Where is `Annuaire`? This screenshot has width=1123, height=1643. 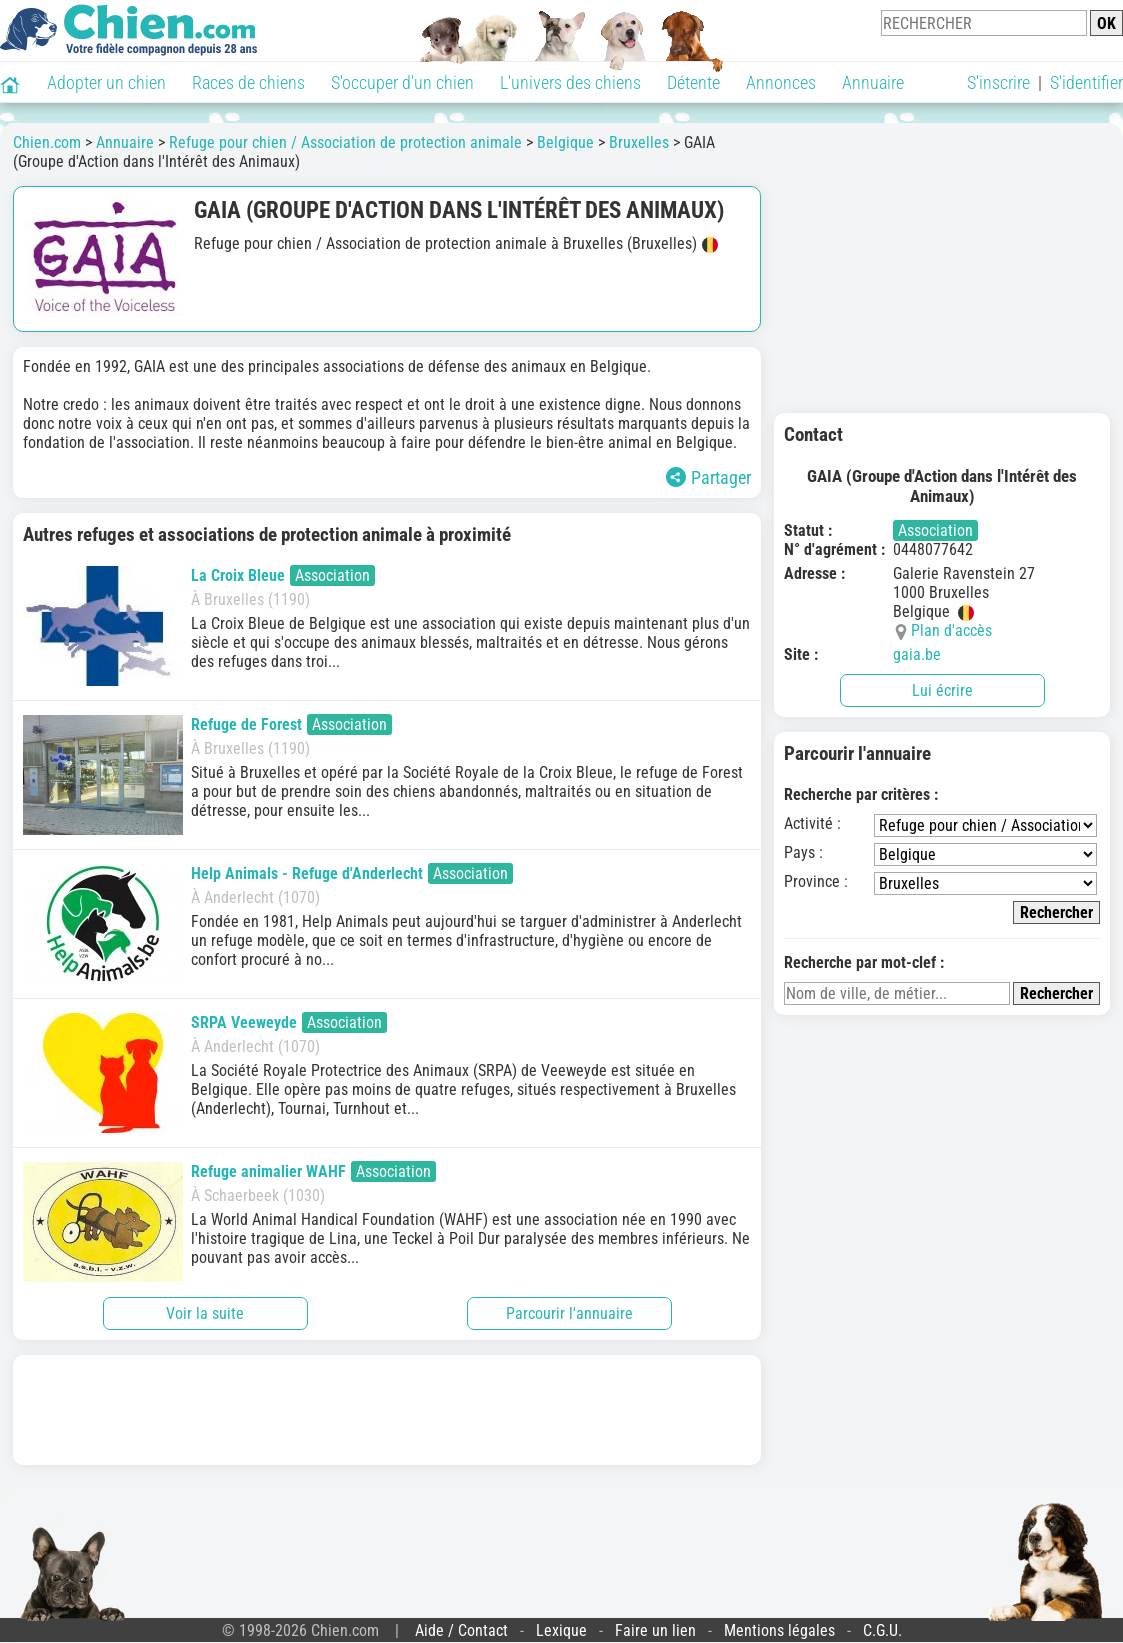 Annuaire is located at coordinates (873, 82).